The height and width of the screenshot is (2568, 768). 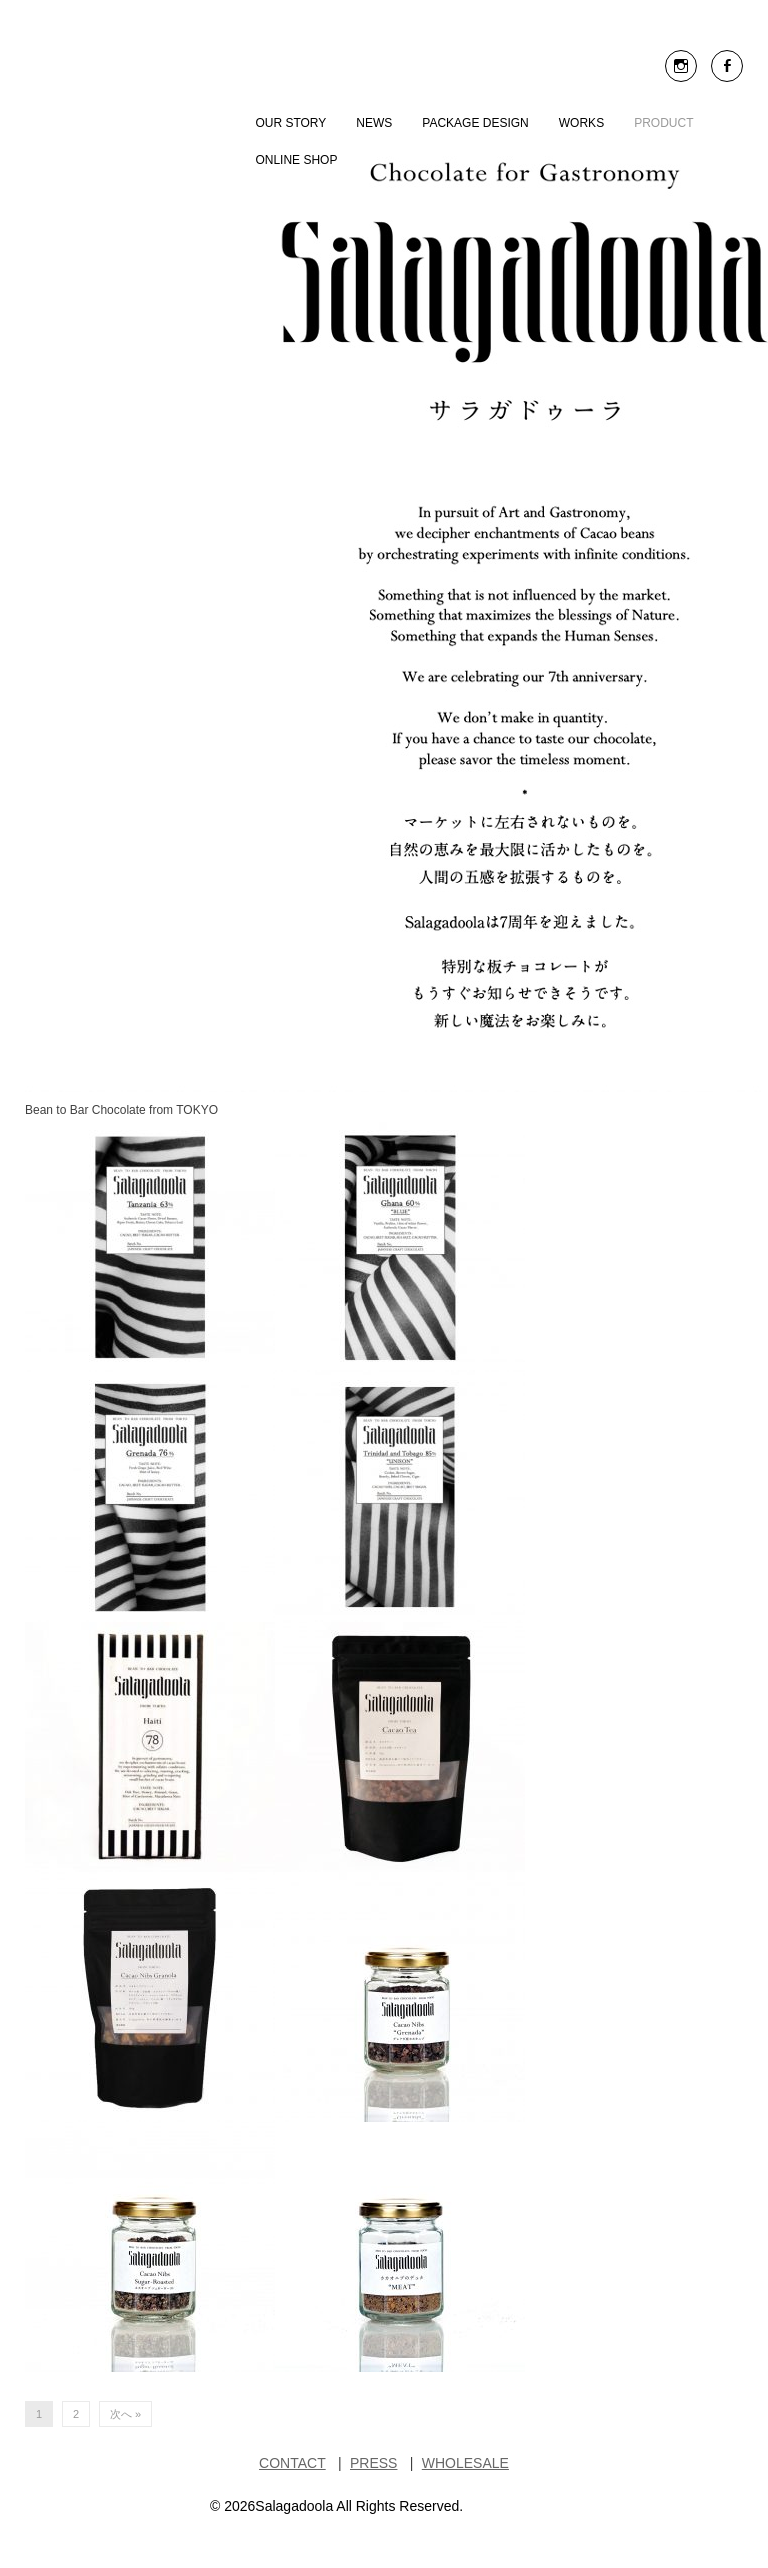 What do you see at coordinates (296, 160) in the screenshot?
I see `ONLINE SHOP` at bounding box center [296, 160].